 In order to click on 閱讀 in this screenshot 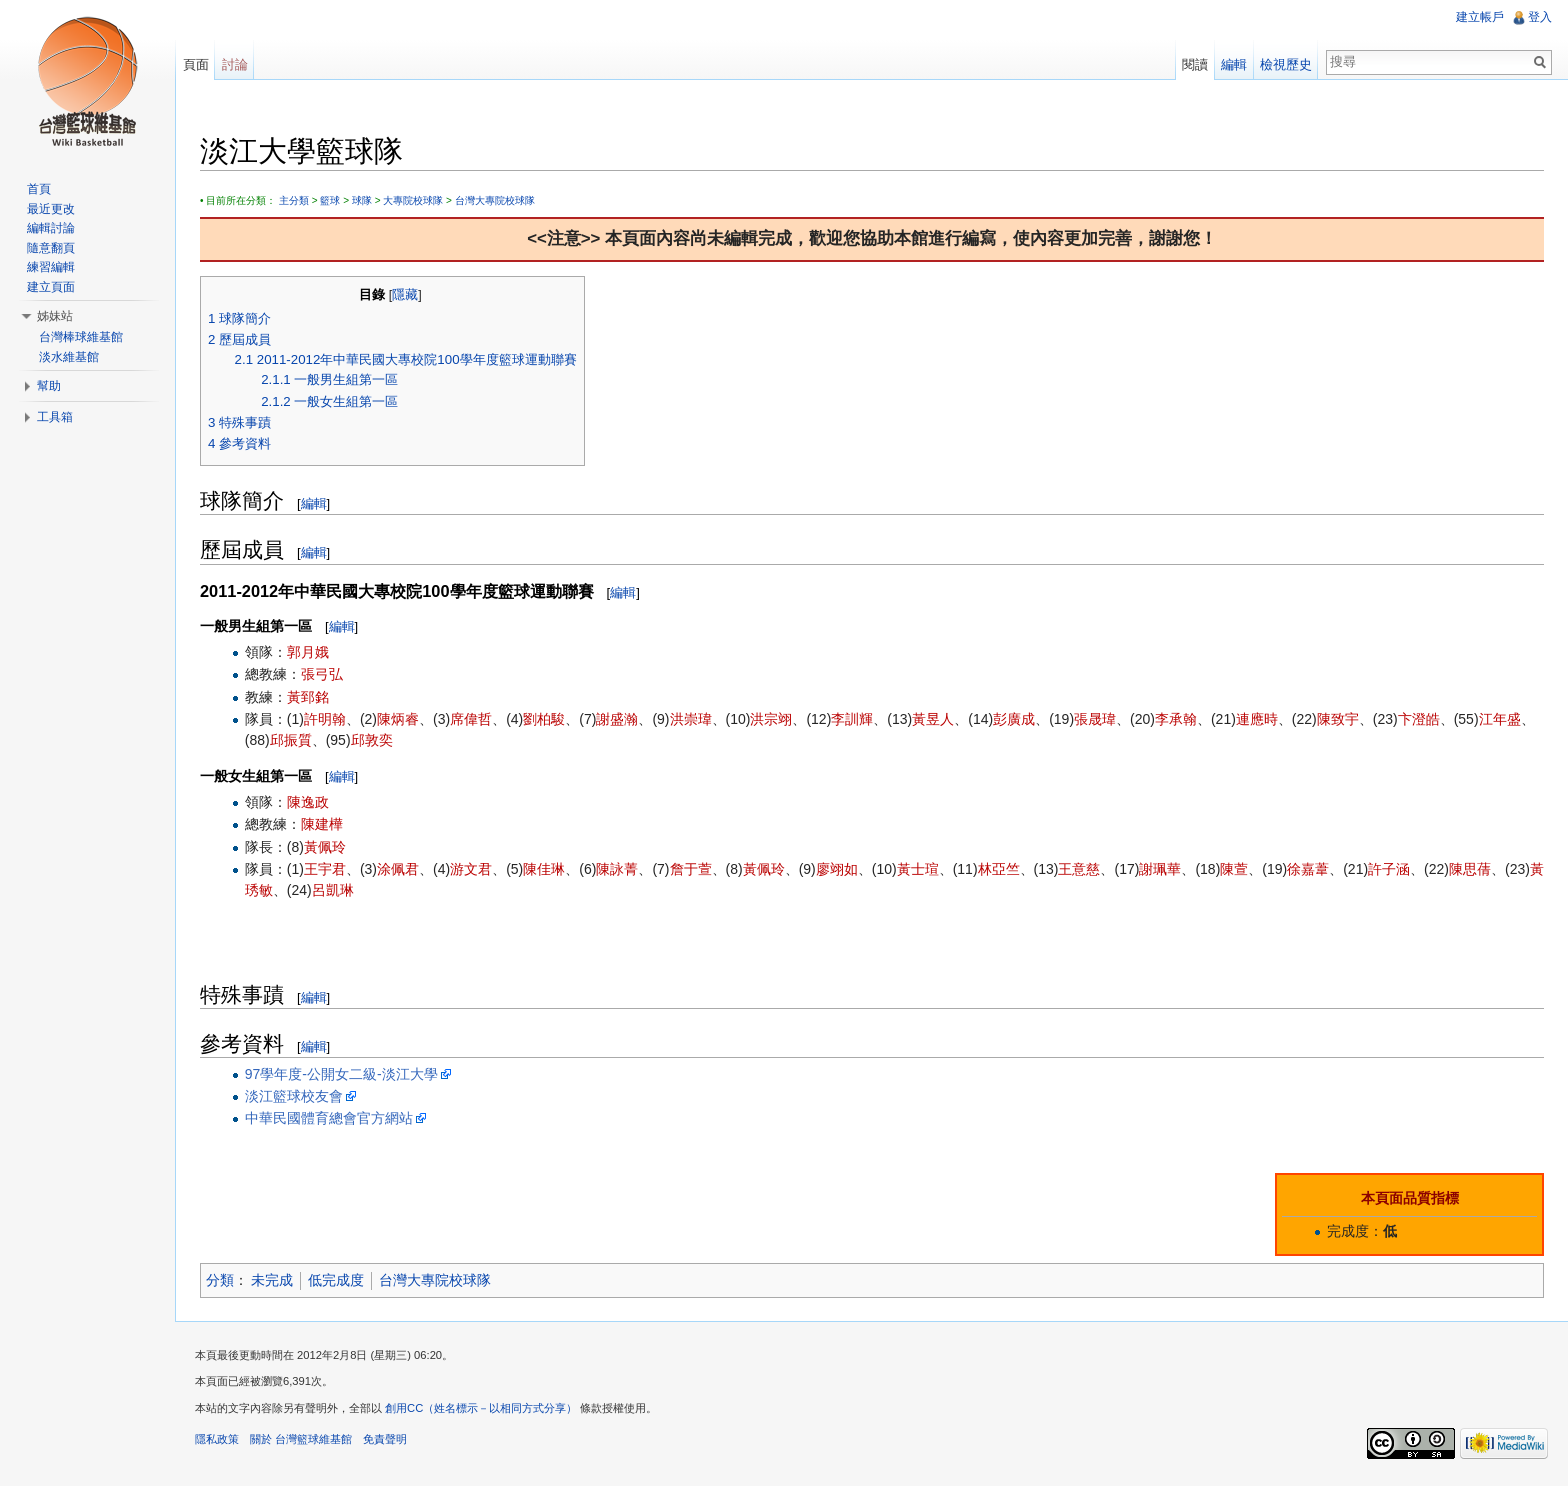, I will do `click(1195, 64)`.